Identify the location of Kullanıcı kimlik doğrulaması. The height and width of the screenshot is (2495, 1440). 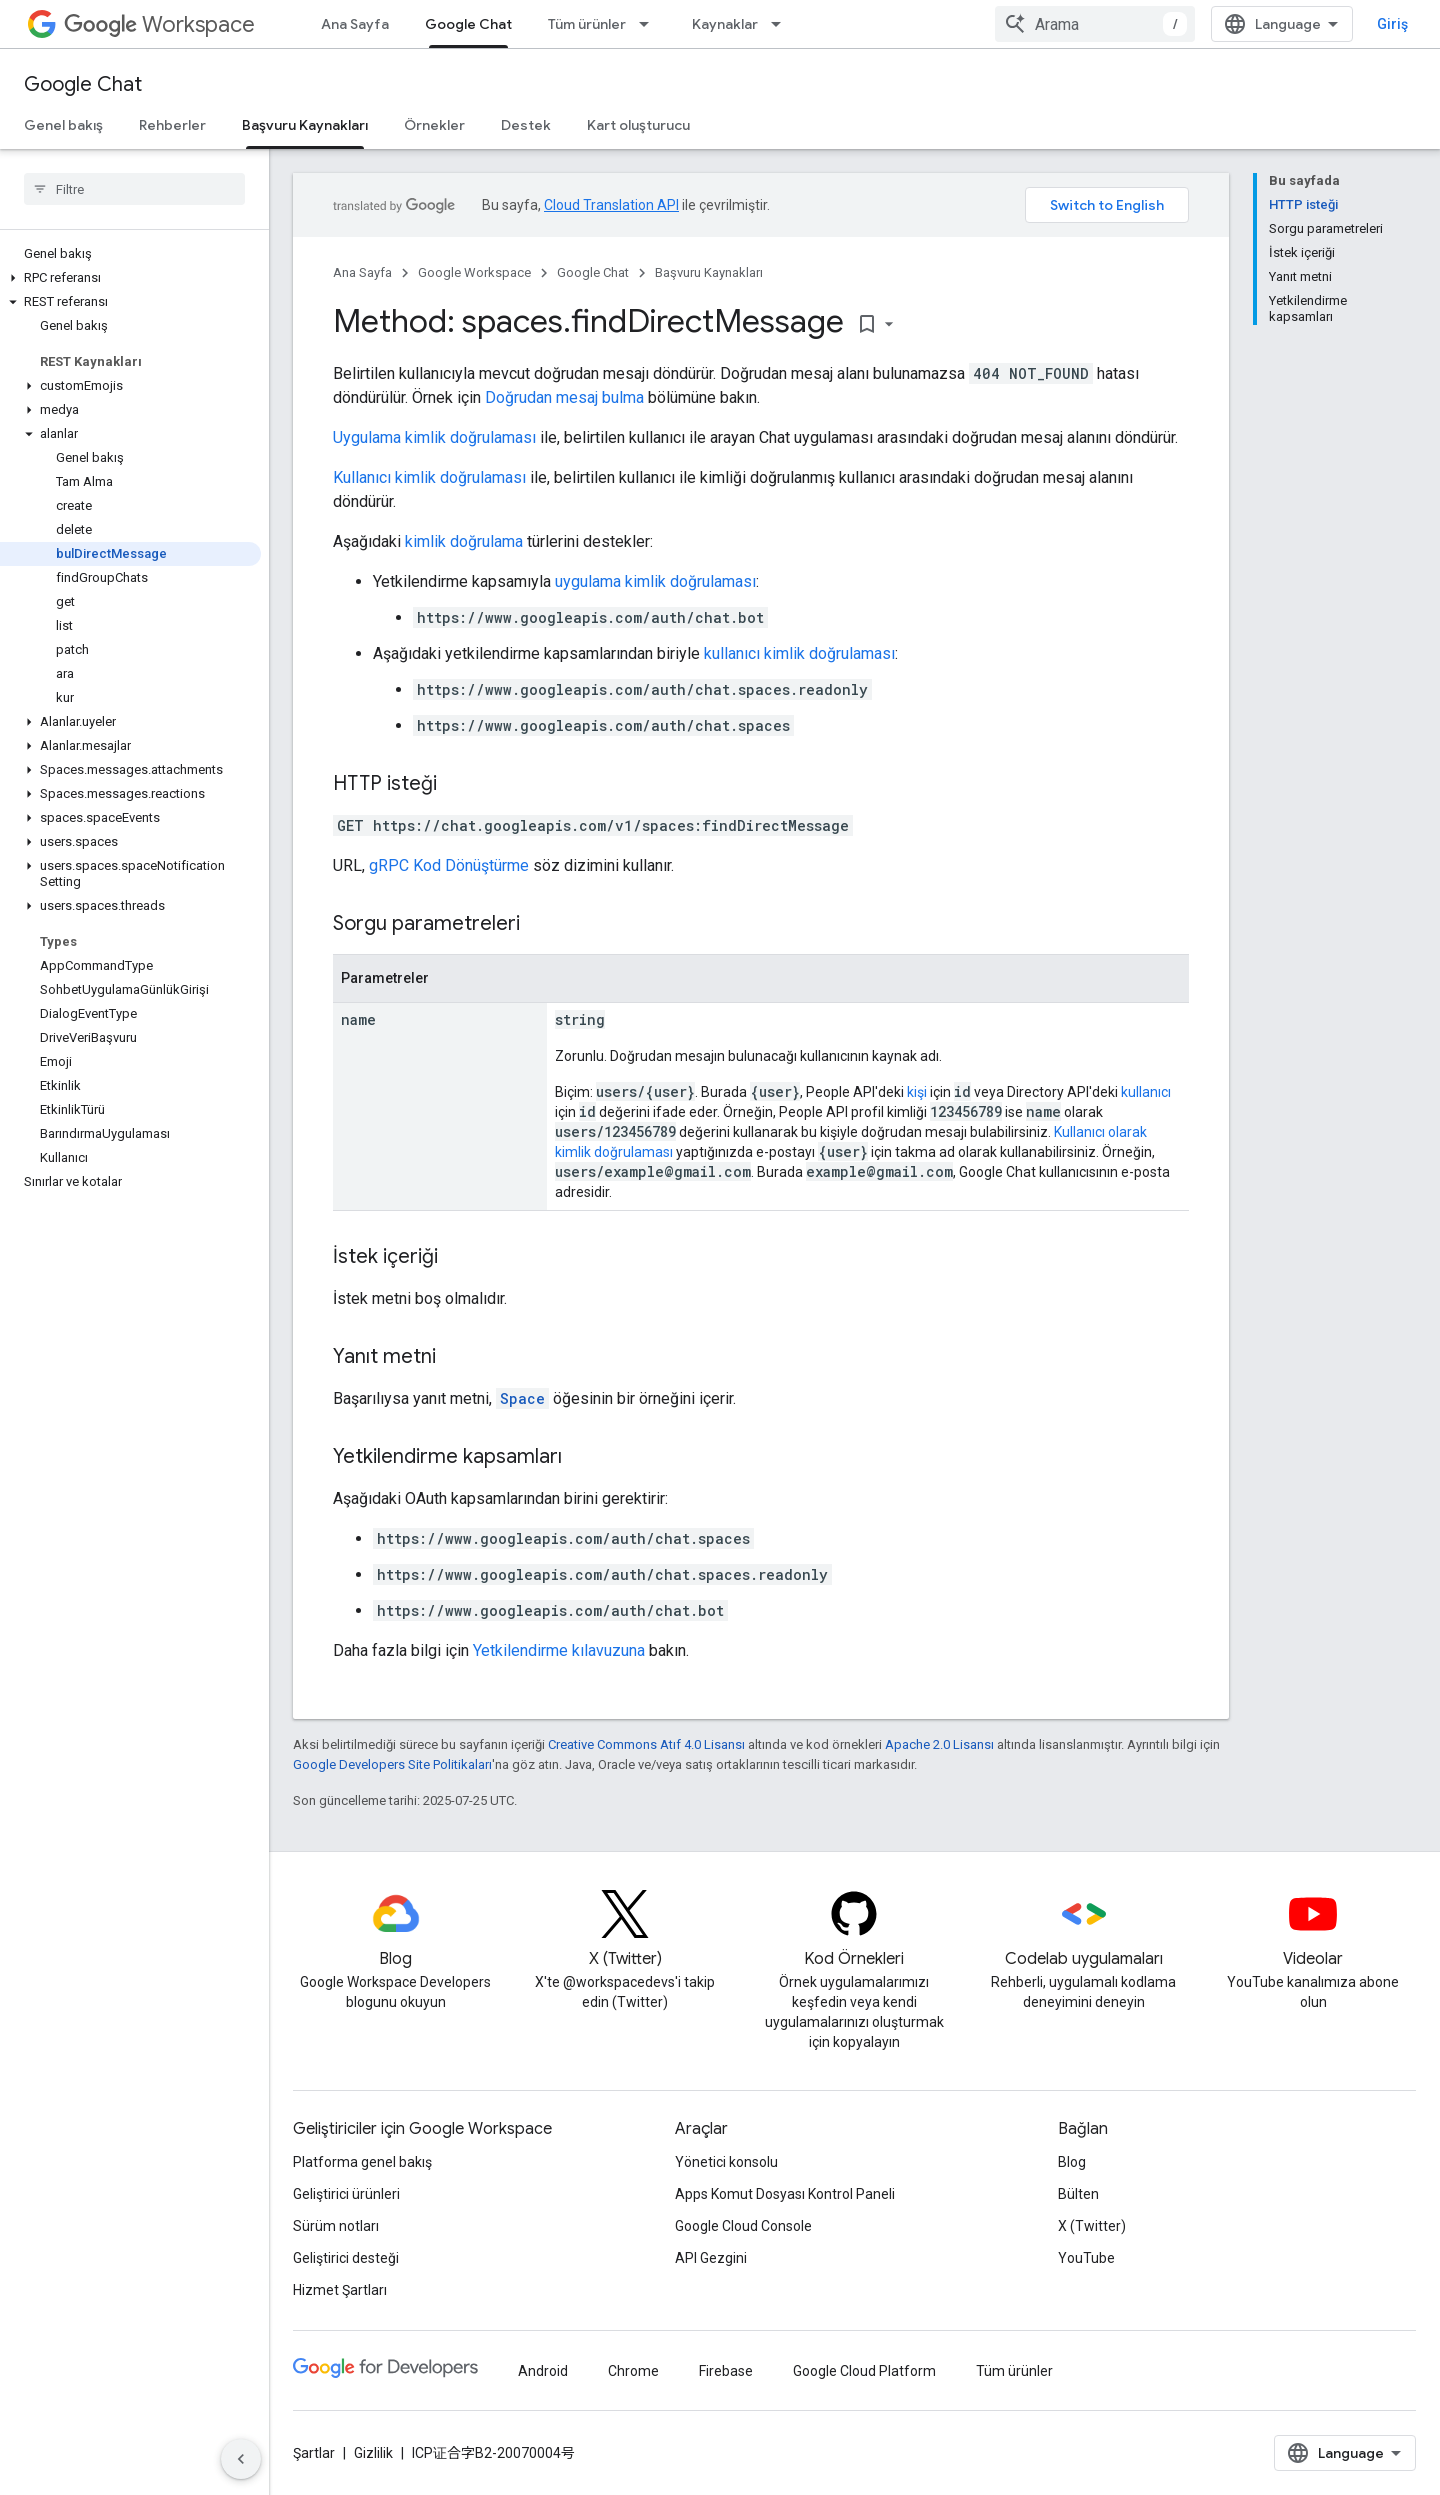
(429, 477).